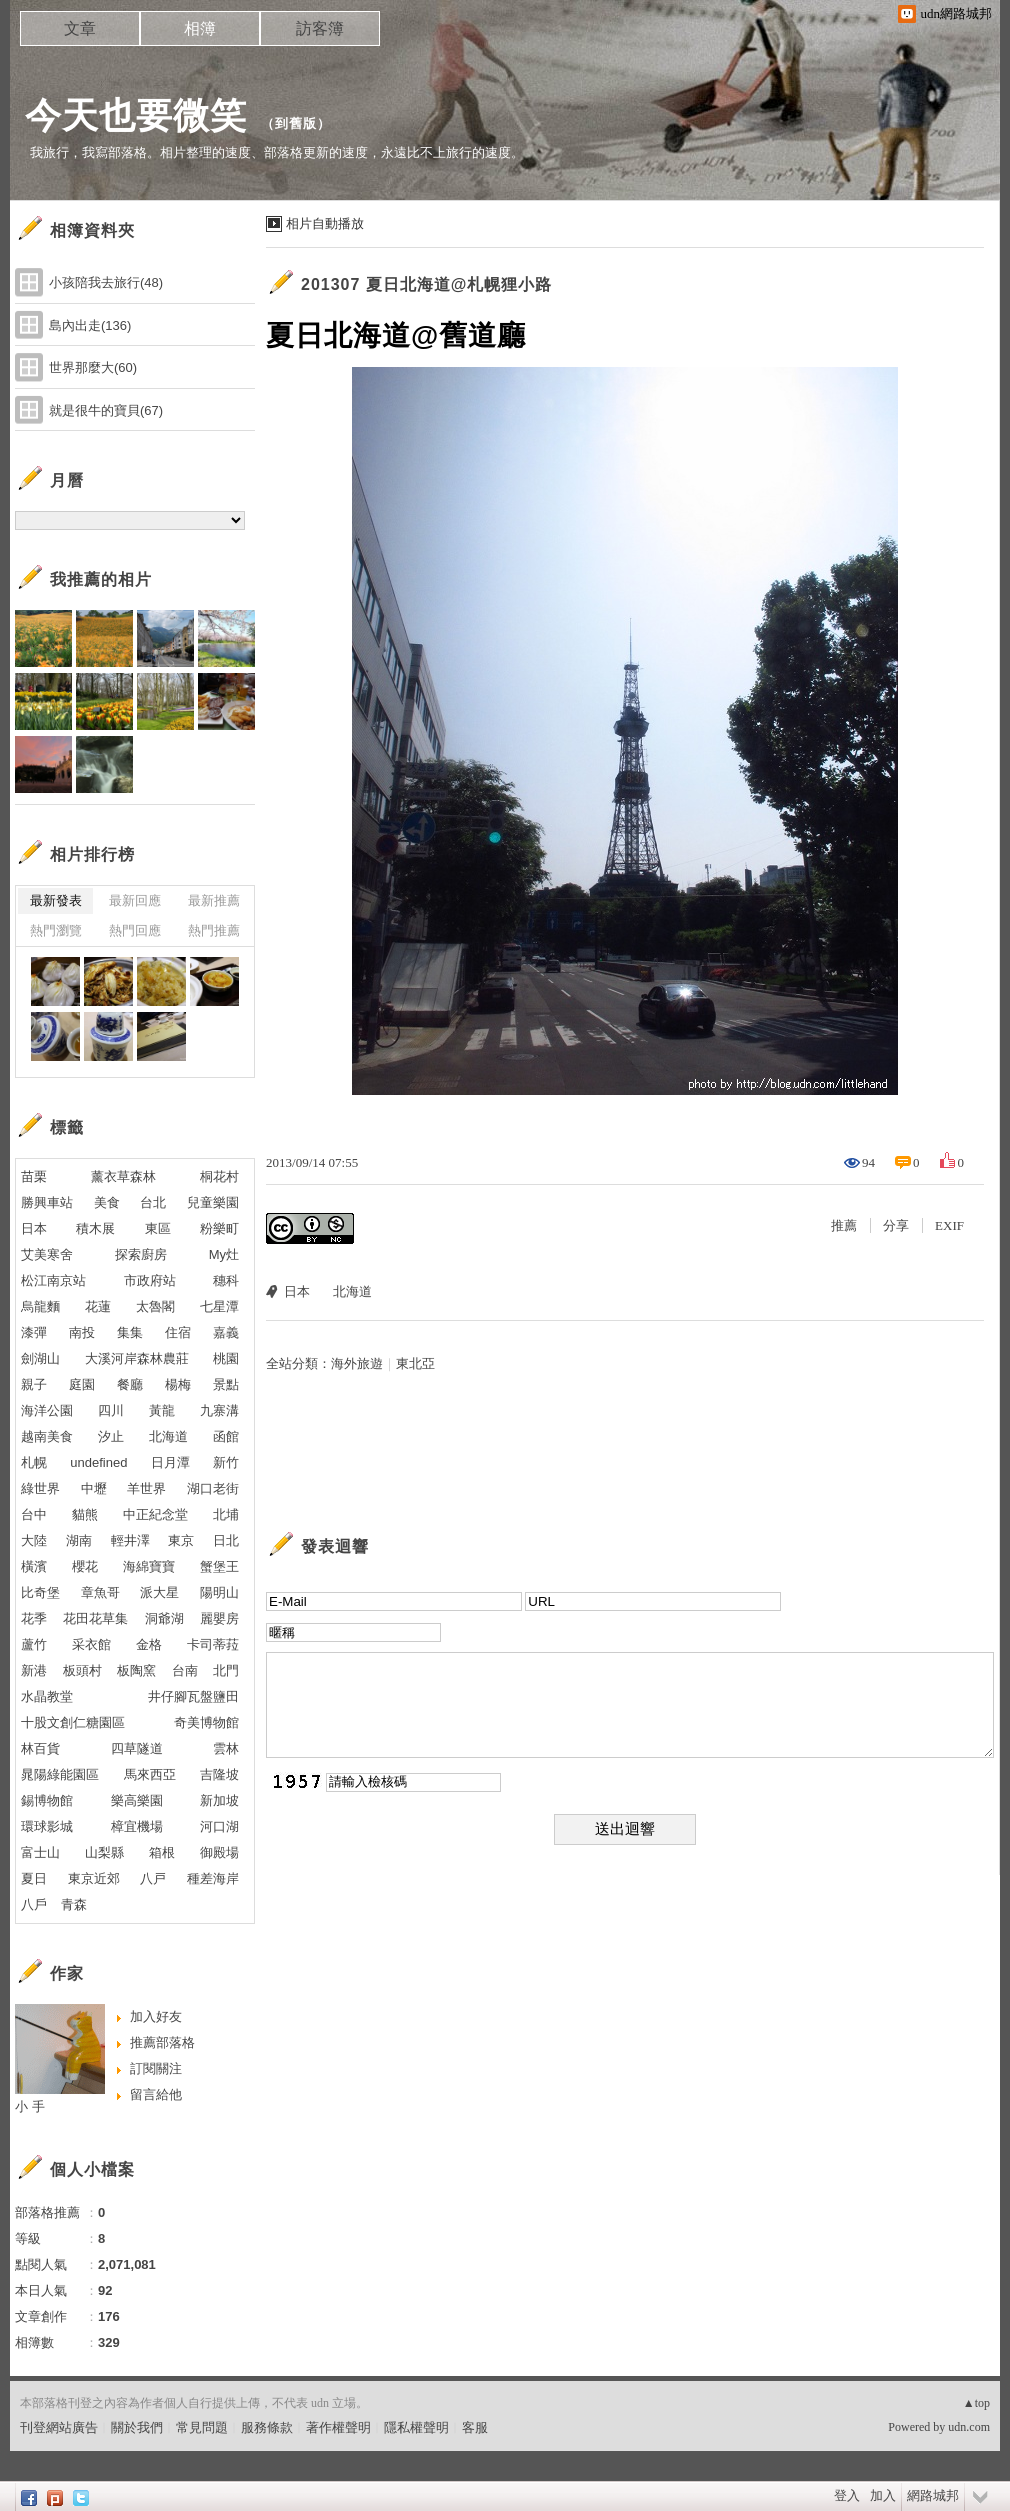 This screenshot has width=1010, height=2511. Describe the element at coordinates (34, 1644) in the screenshot. I see `蘆竹` at that location.